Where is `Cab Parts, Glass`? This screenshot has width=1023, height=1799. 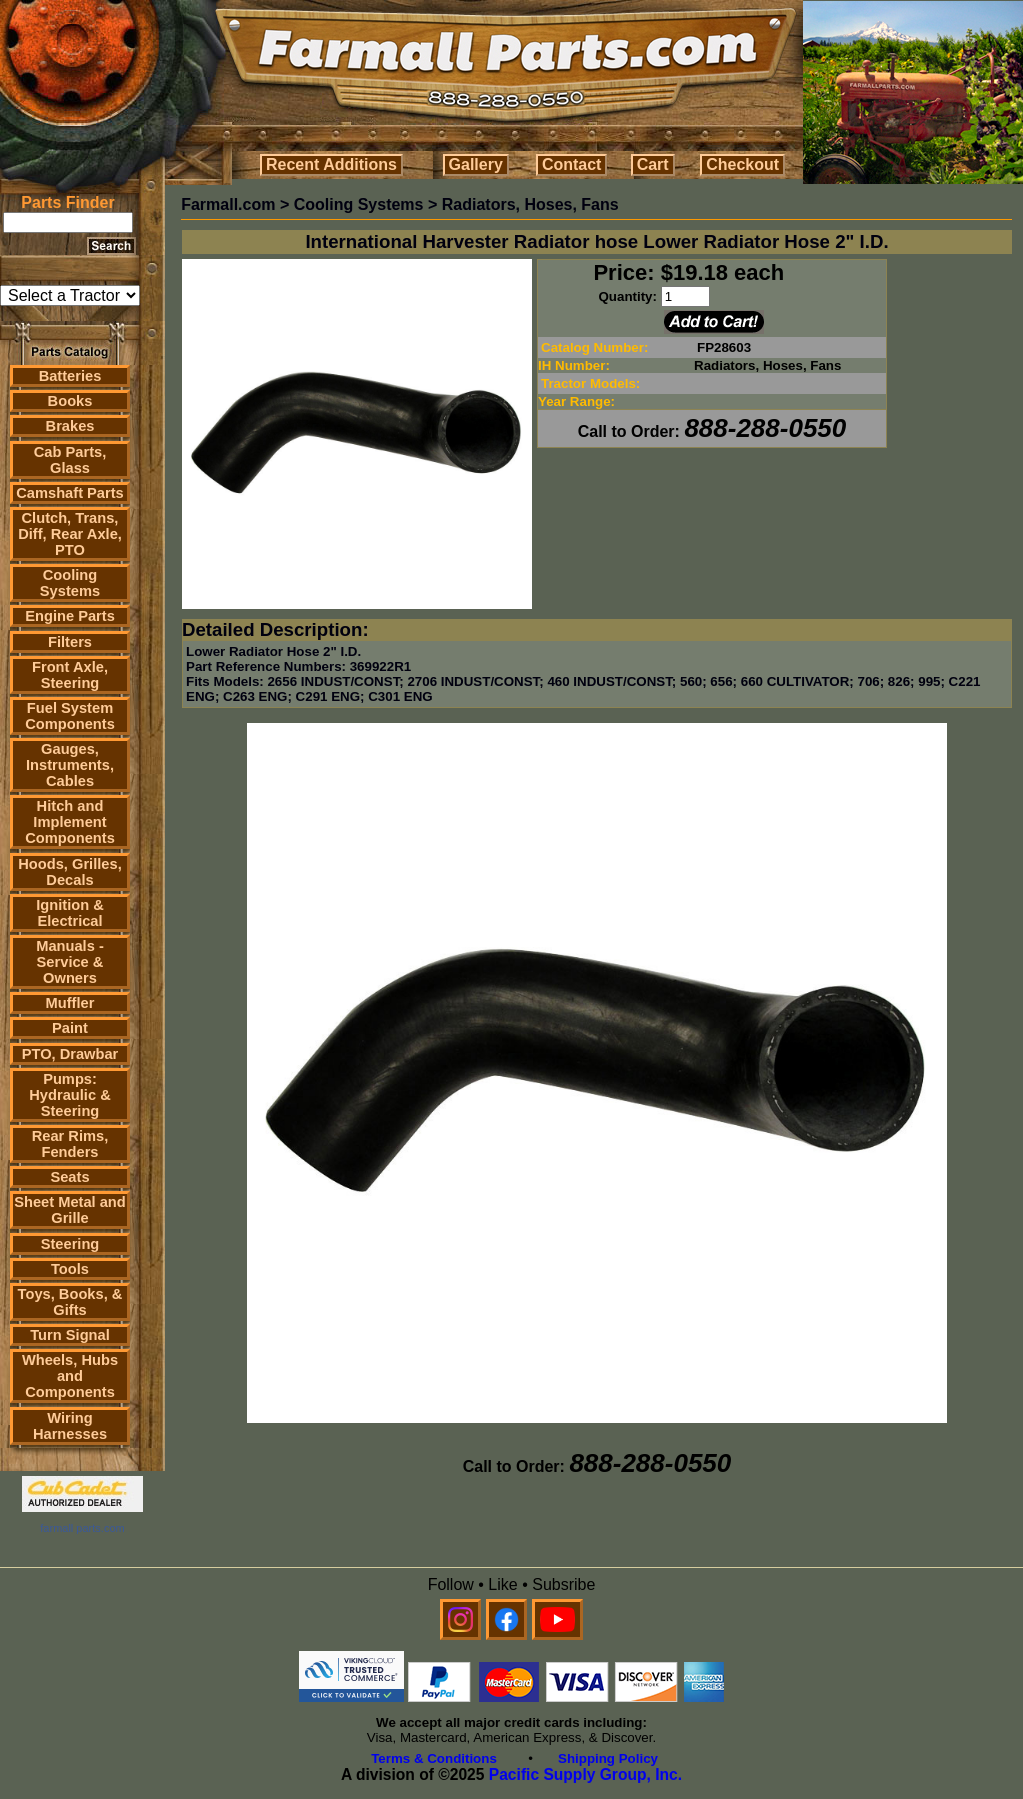 Cab Parts, Glass is located at coordinates (70, 460).